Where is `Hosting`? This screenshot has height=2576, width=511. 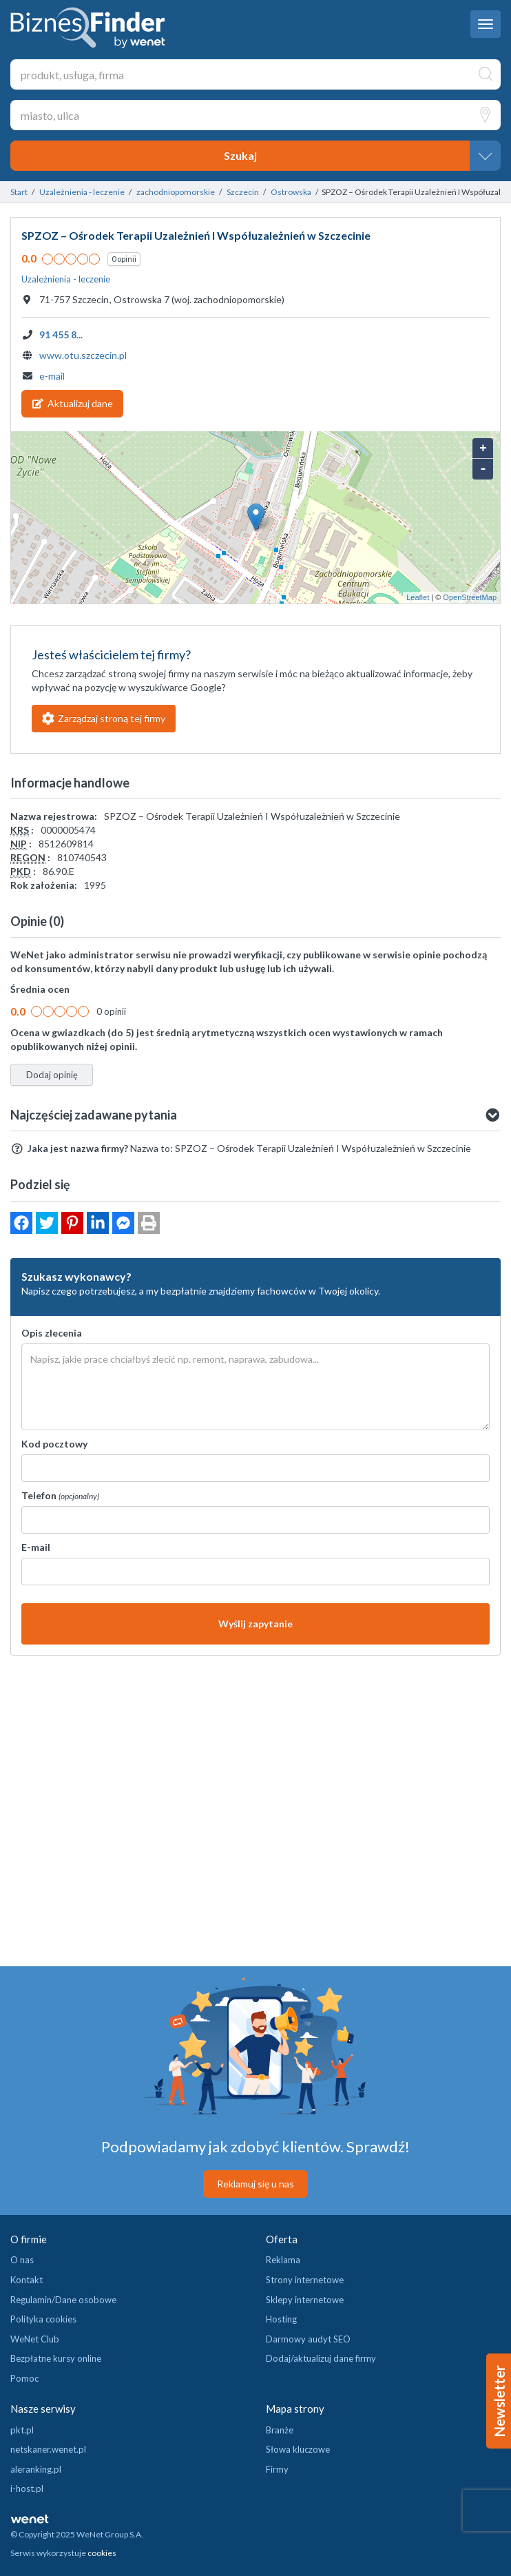 Hosting is located at coordinates (281, 2319).